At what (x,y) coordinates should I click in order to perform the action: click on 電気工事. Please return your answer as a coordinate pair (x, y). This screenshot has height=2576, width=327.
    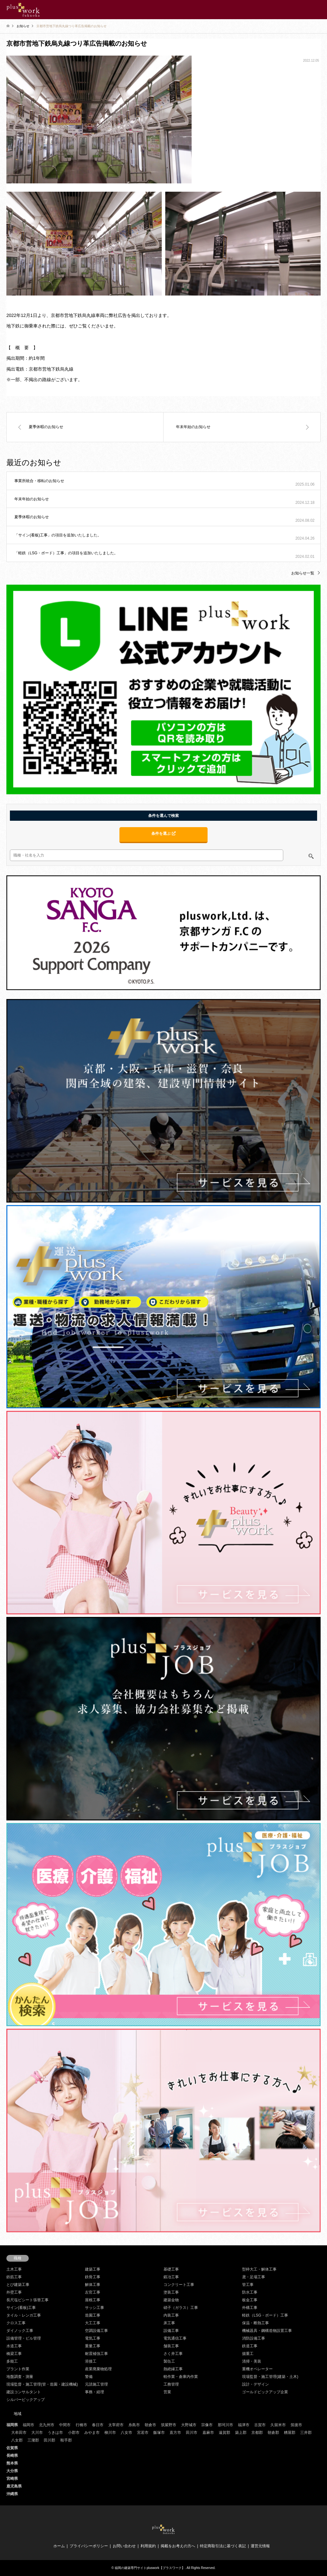
    Looking at the image, I should click on (92, 2338).